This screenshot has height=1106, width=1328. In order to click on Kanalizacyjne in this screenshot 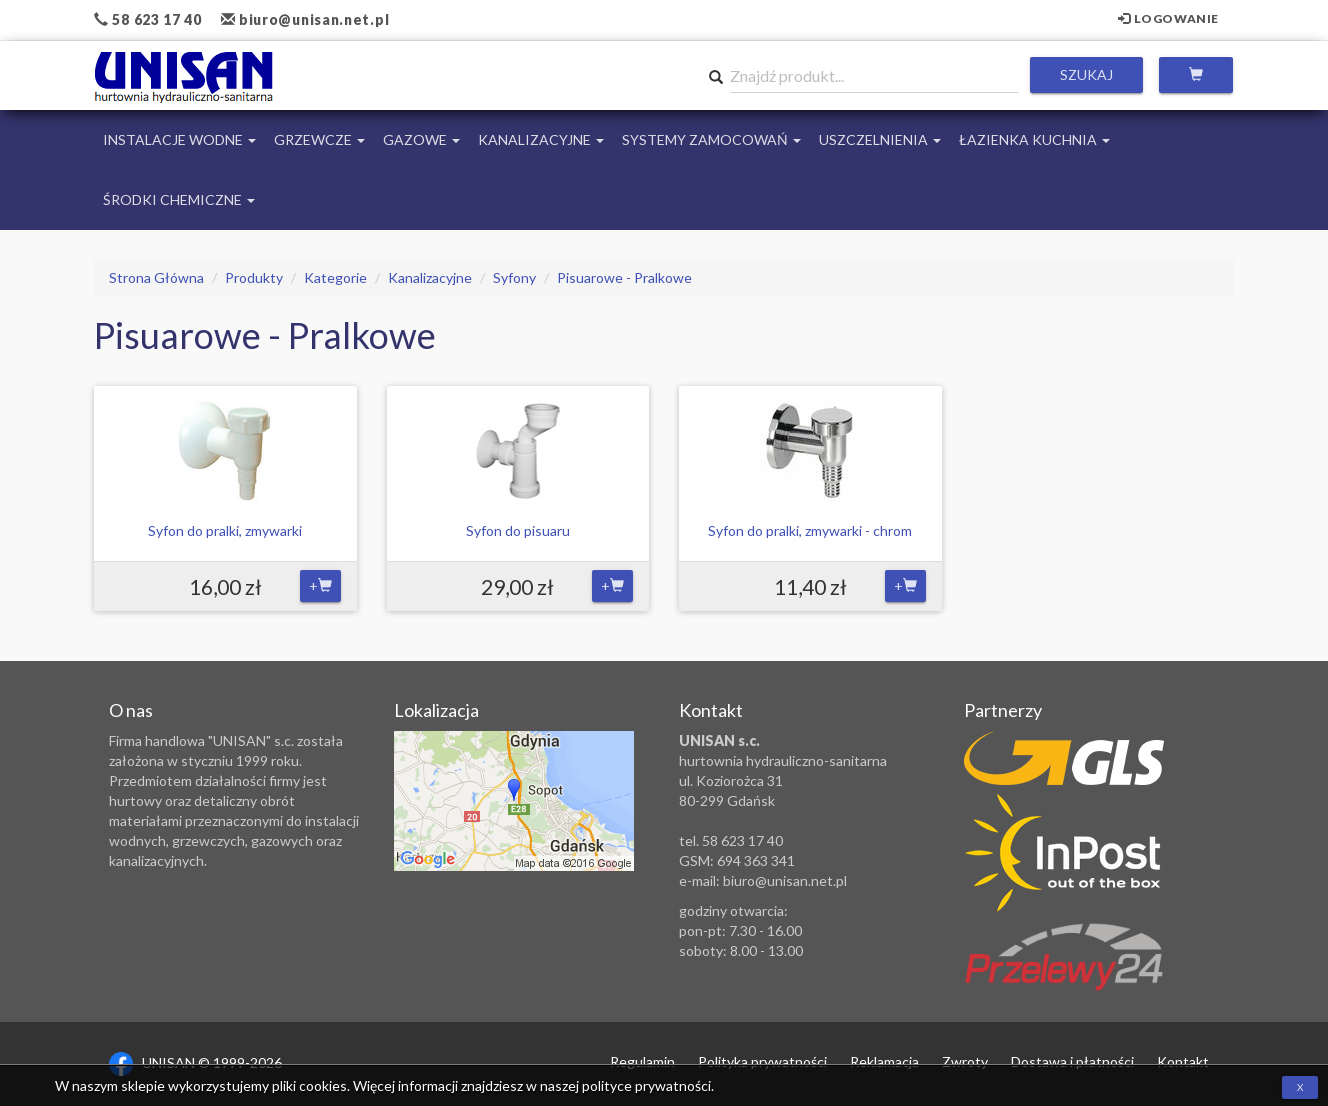, I will do `click(541, 139)`.